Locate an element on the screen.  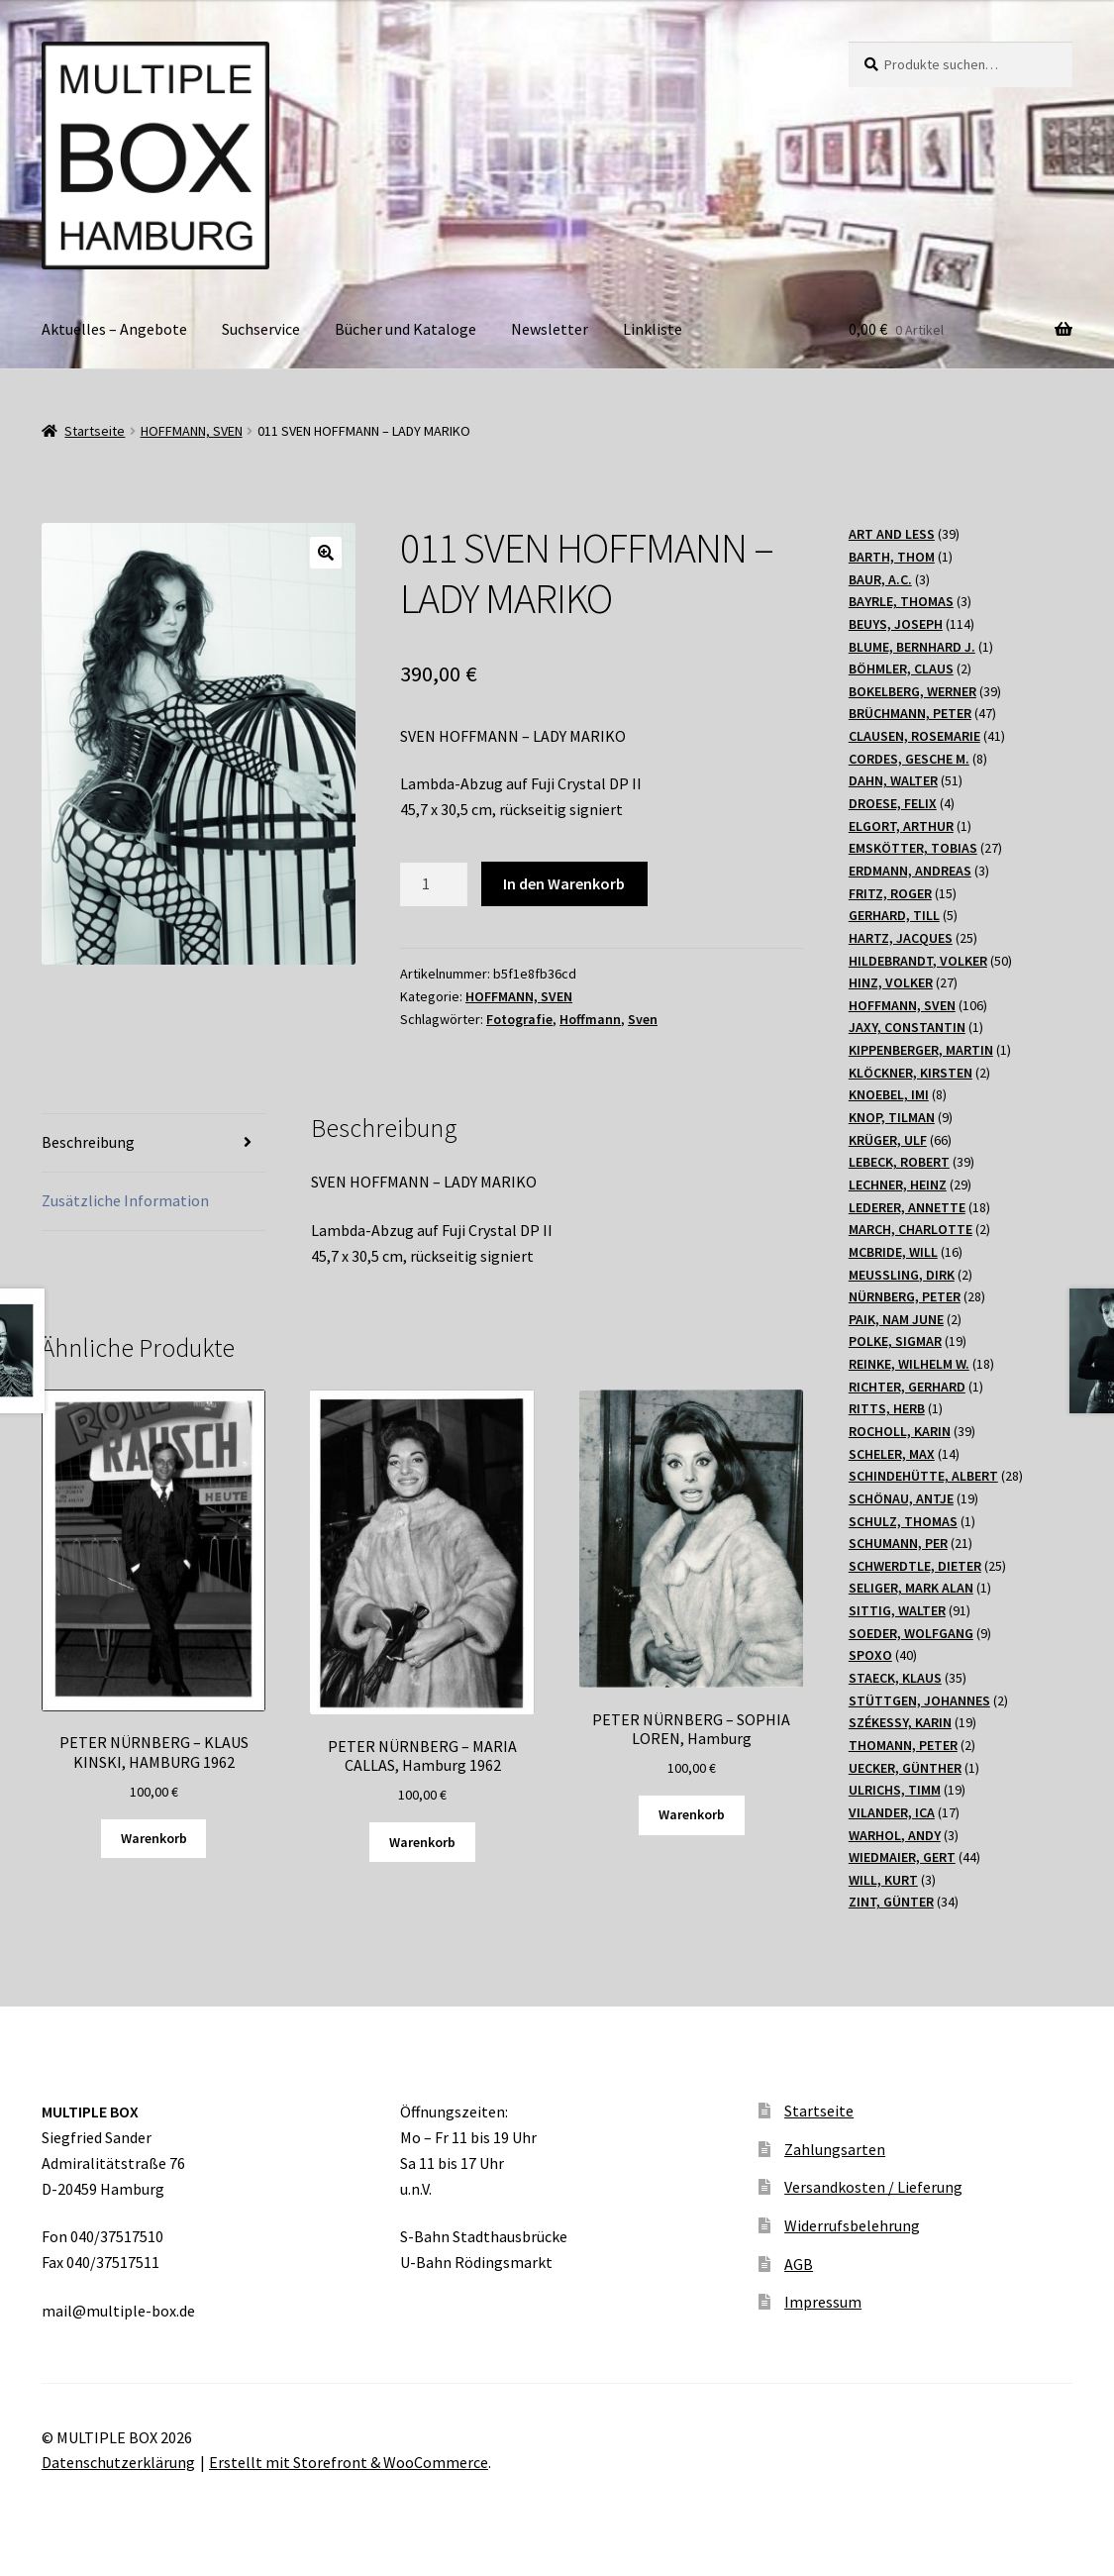
AGB is located at coordinates (798, 2264).